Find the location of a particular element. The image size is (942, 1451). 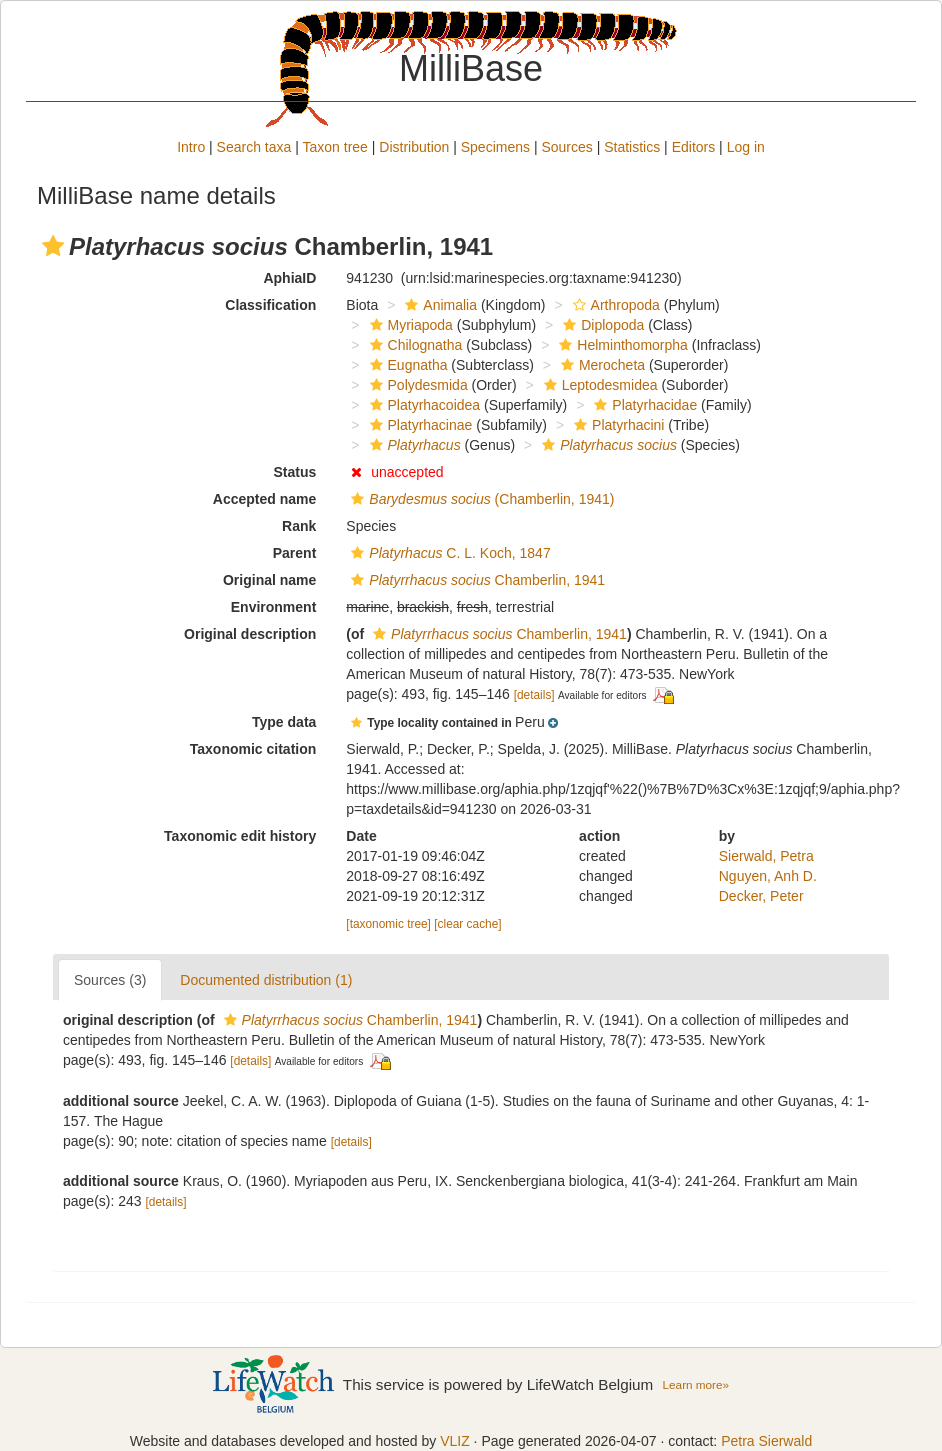

[taxonomic tree] is located at coordinates (388, 924).